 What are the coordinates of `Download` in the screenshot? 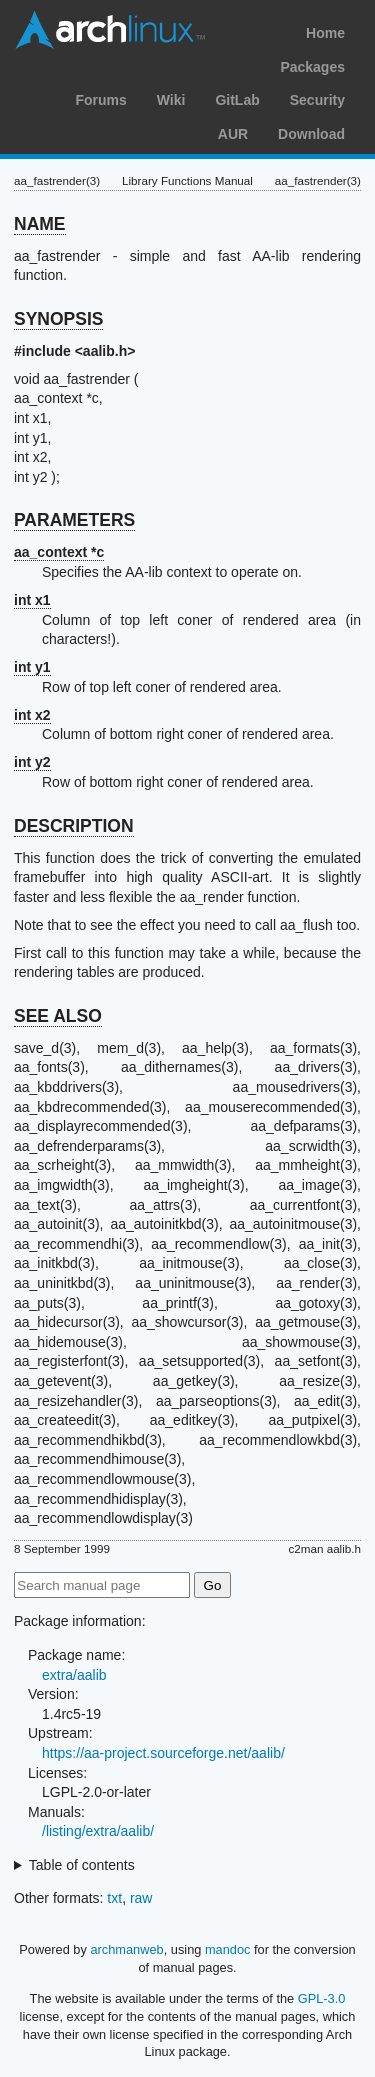 It's located at (311, 134).